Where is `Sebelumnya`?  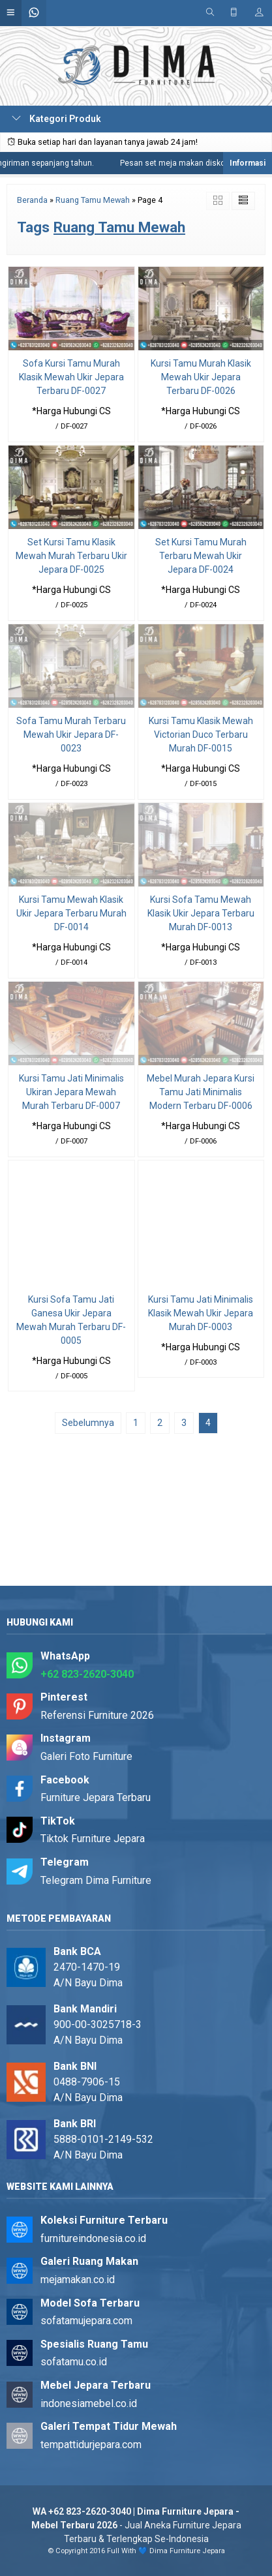
Sebelumnya is located at coordinates (88, 1422).